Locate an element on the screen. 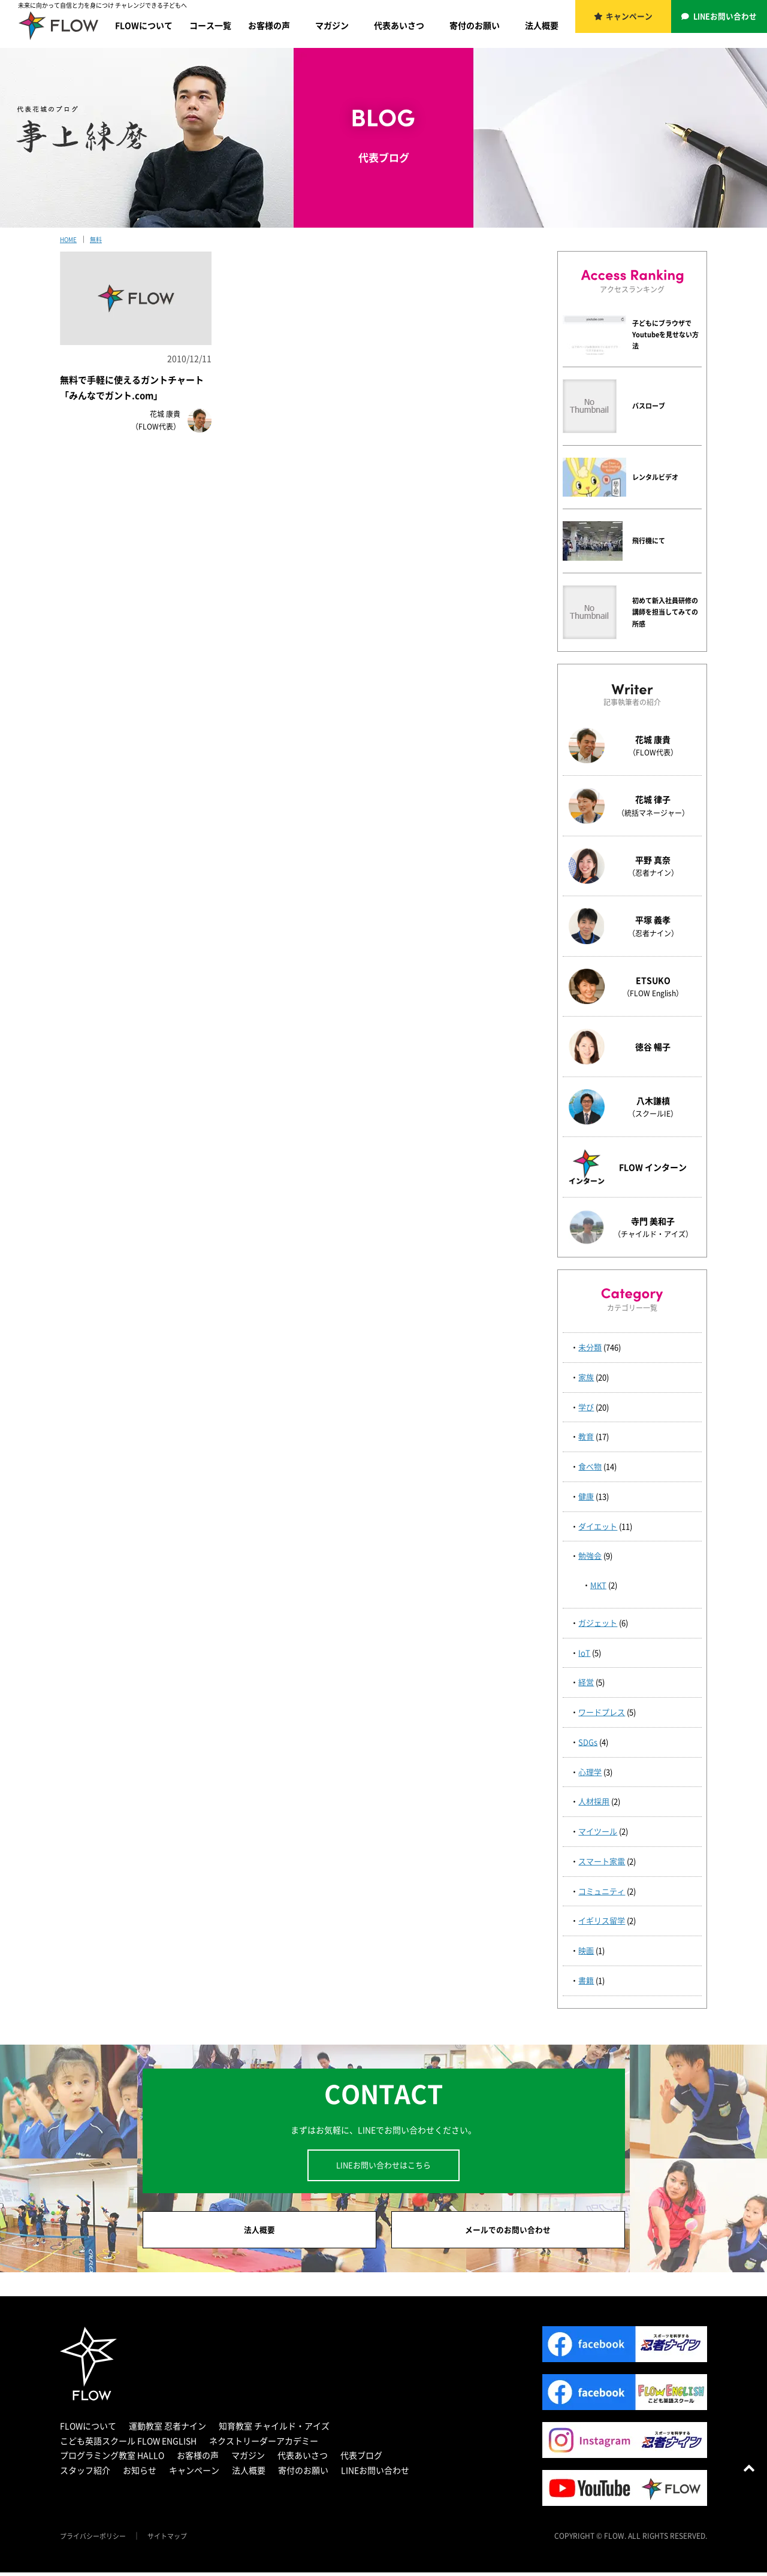  食べ物 is located at coordinates (590, 1466).